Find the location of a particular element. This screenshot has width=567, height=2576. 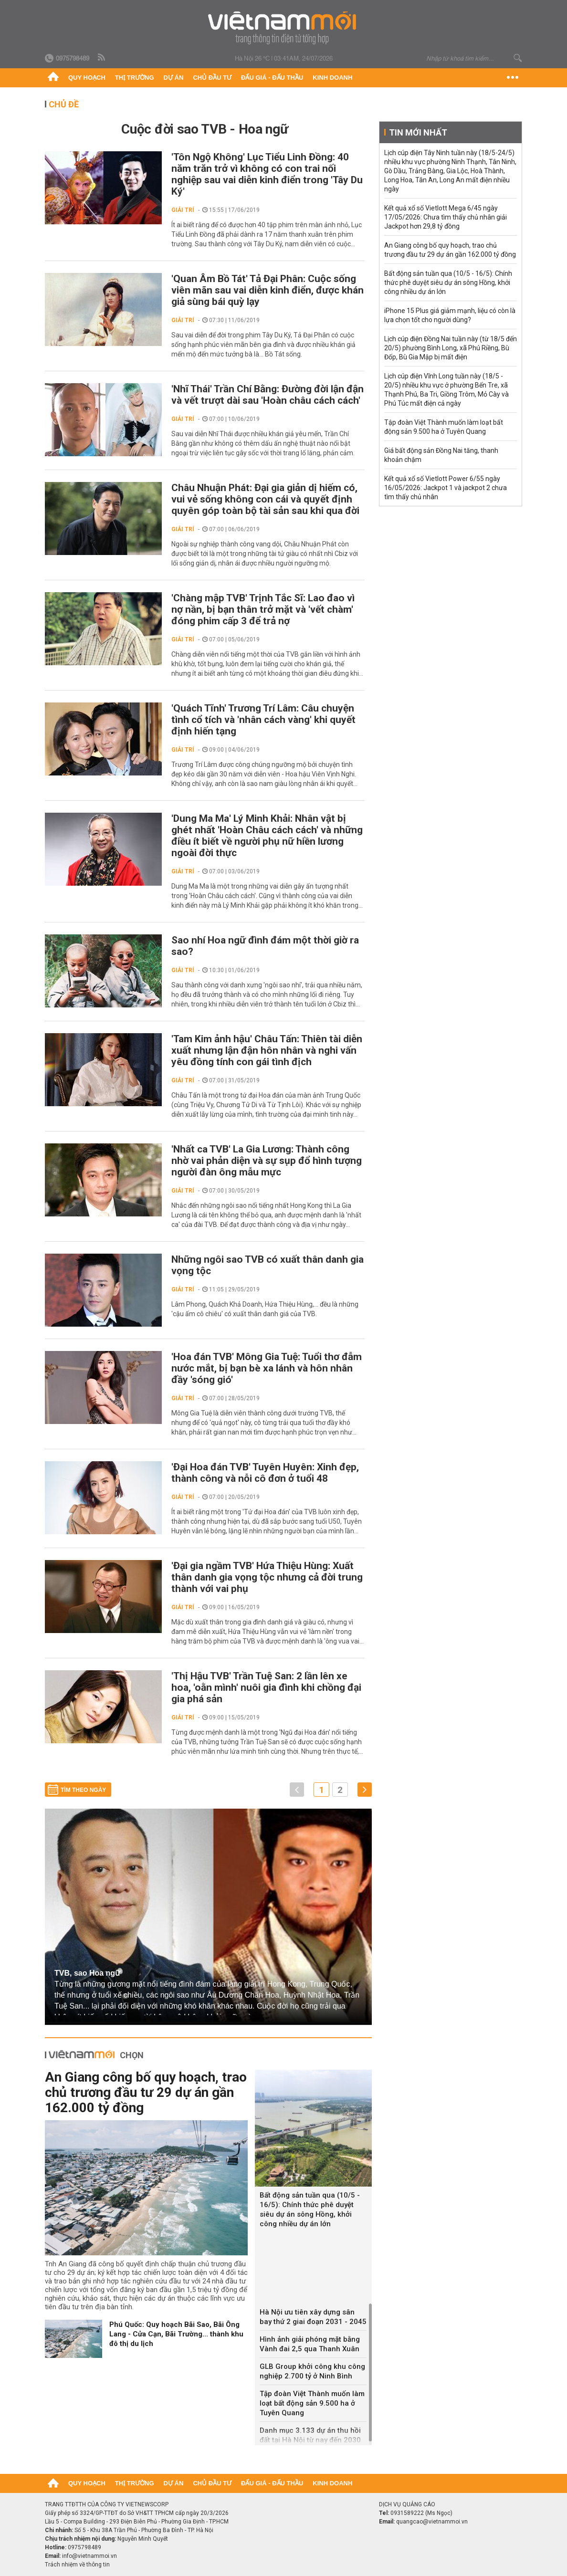

'Hoa đán TVB' Mông Gia Tuệ: Tuổi thơ đẫm nước mắt, bị bạn bè xa lánh và hôn nhân đầy 'sóng gió' is located at coordinates (266, 1368).